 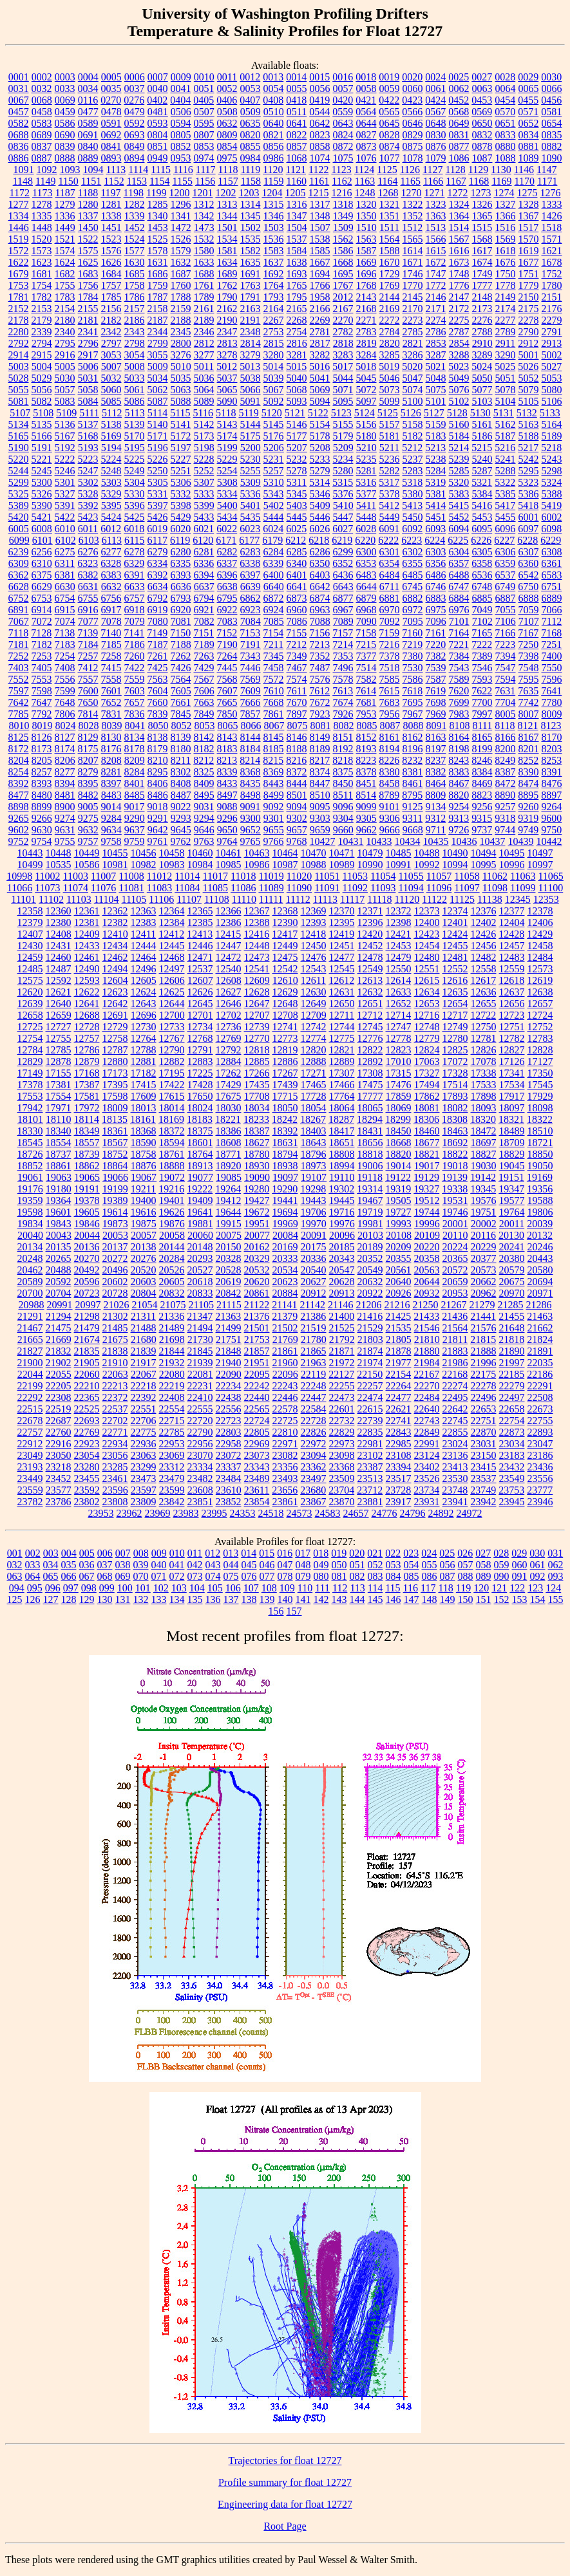 What do you see at coordinates (366, 551) in the screenshot?
I see `6300` at bounding box center [366, 551].